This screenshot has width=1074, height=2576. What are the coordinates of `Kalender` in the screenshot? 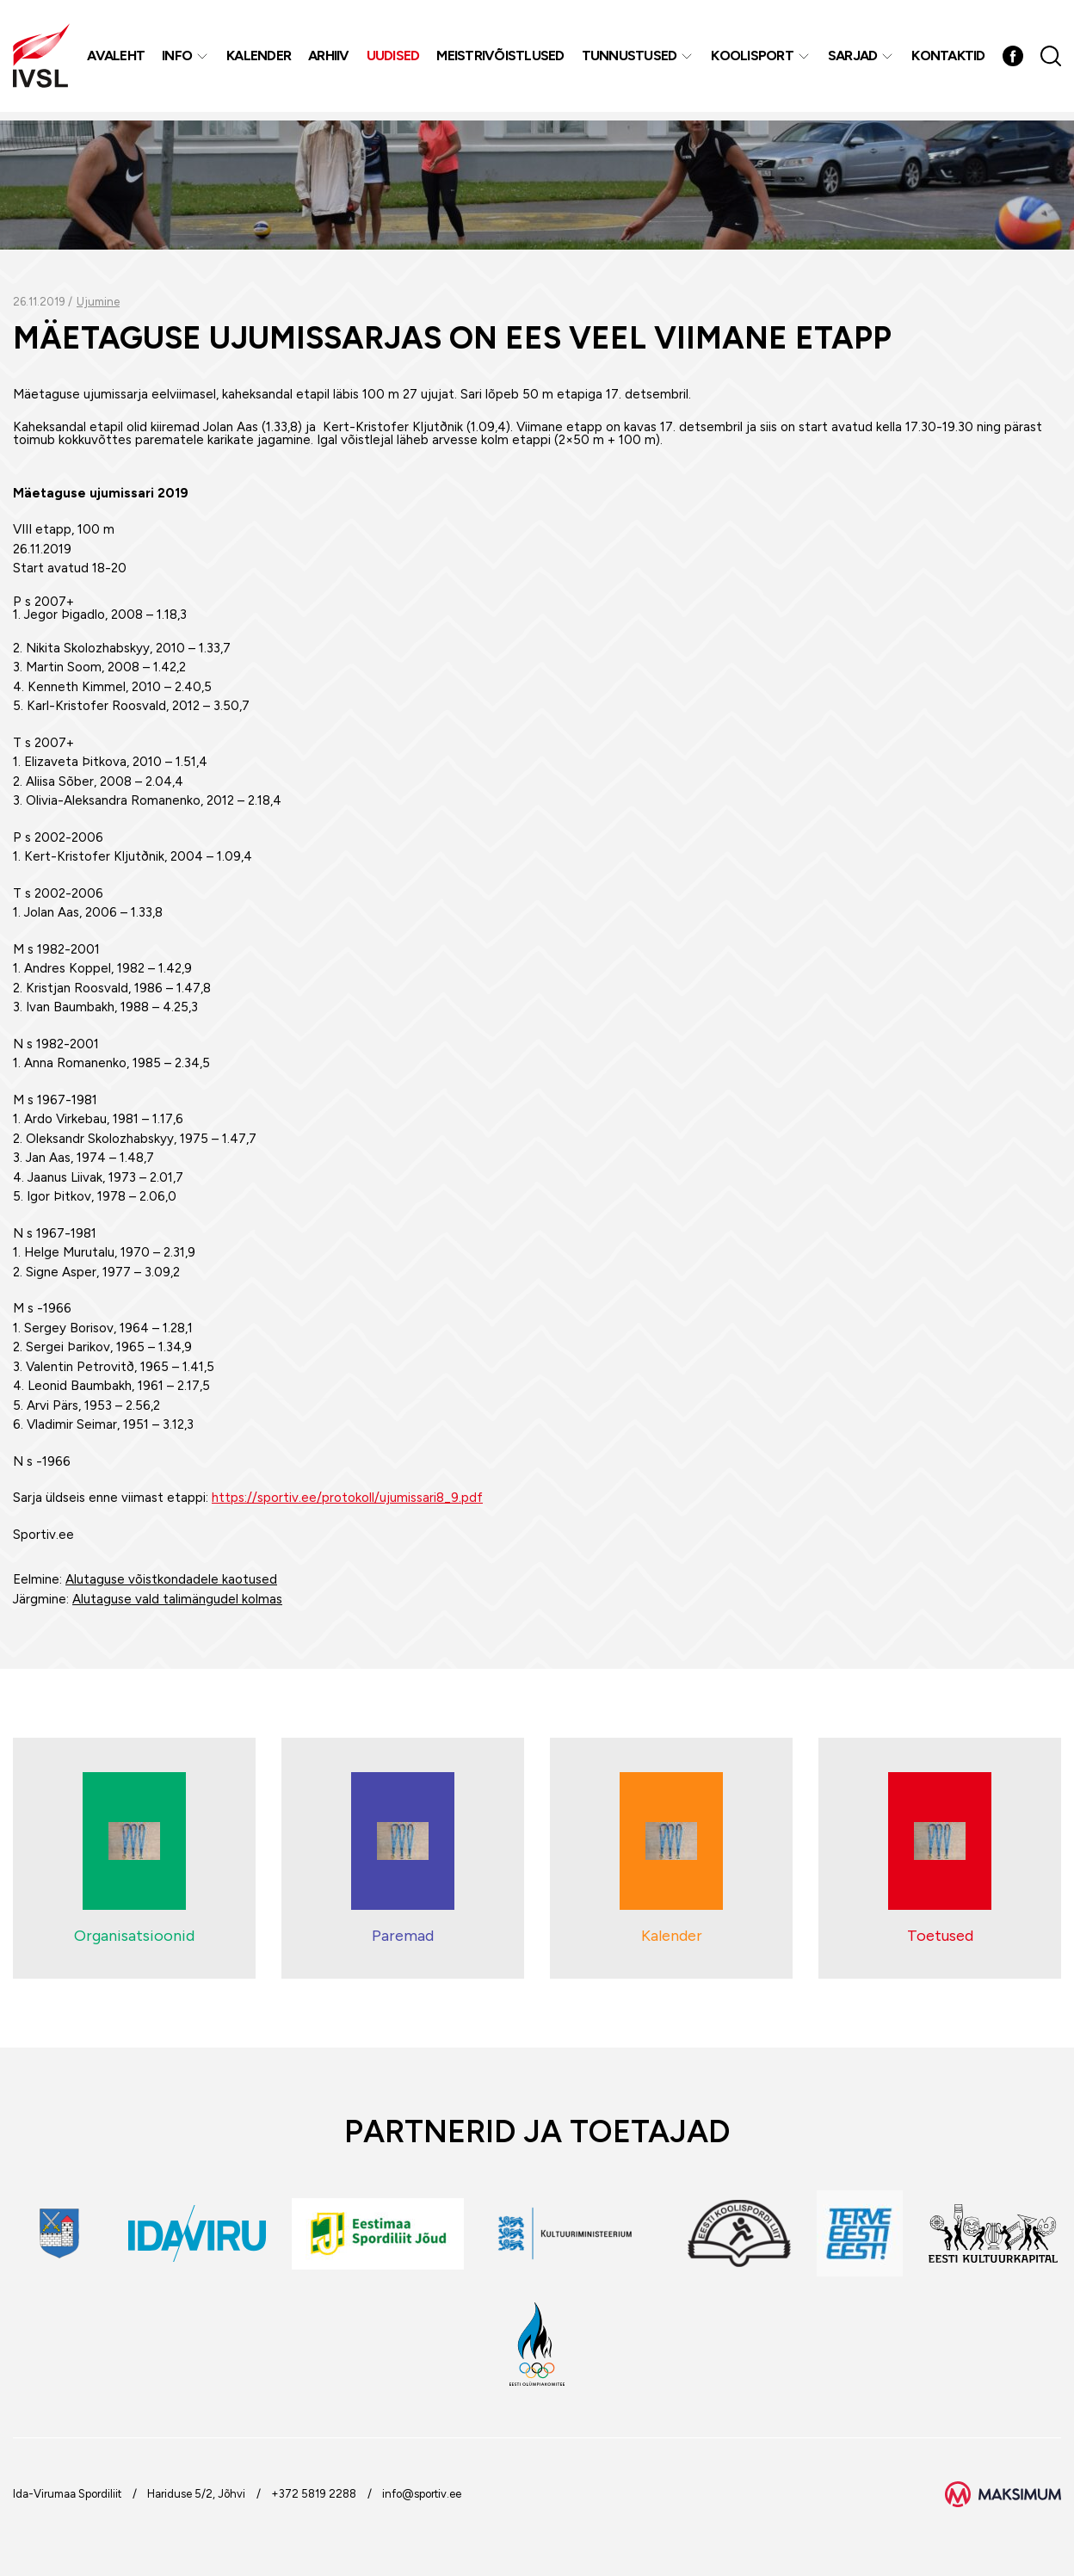 It's located at (260, 60).